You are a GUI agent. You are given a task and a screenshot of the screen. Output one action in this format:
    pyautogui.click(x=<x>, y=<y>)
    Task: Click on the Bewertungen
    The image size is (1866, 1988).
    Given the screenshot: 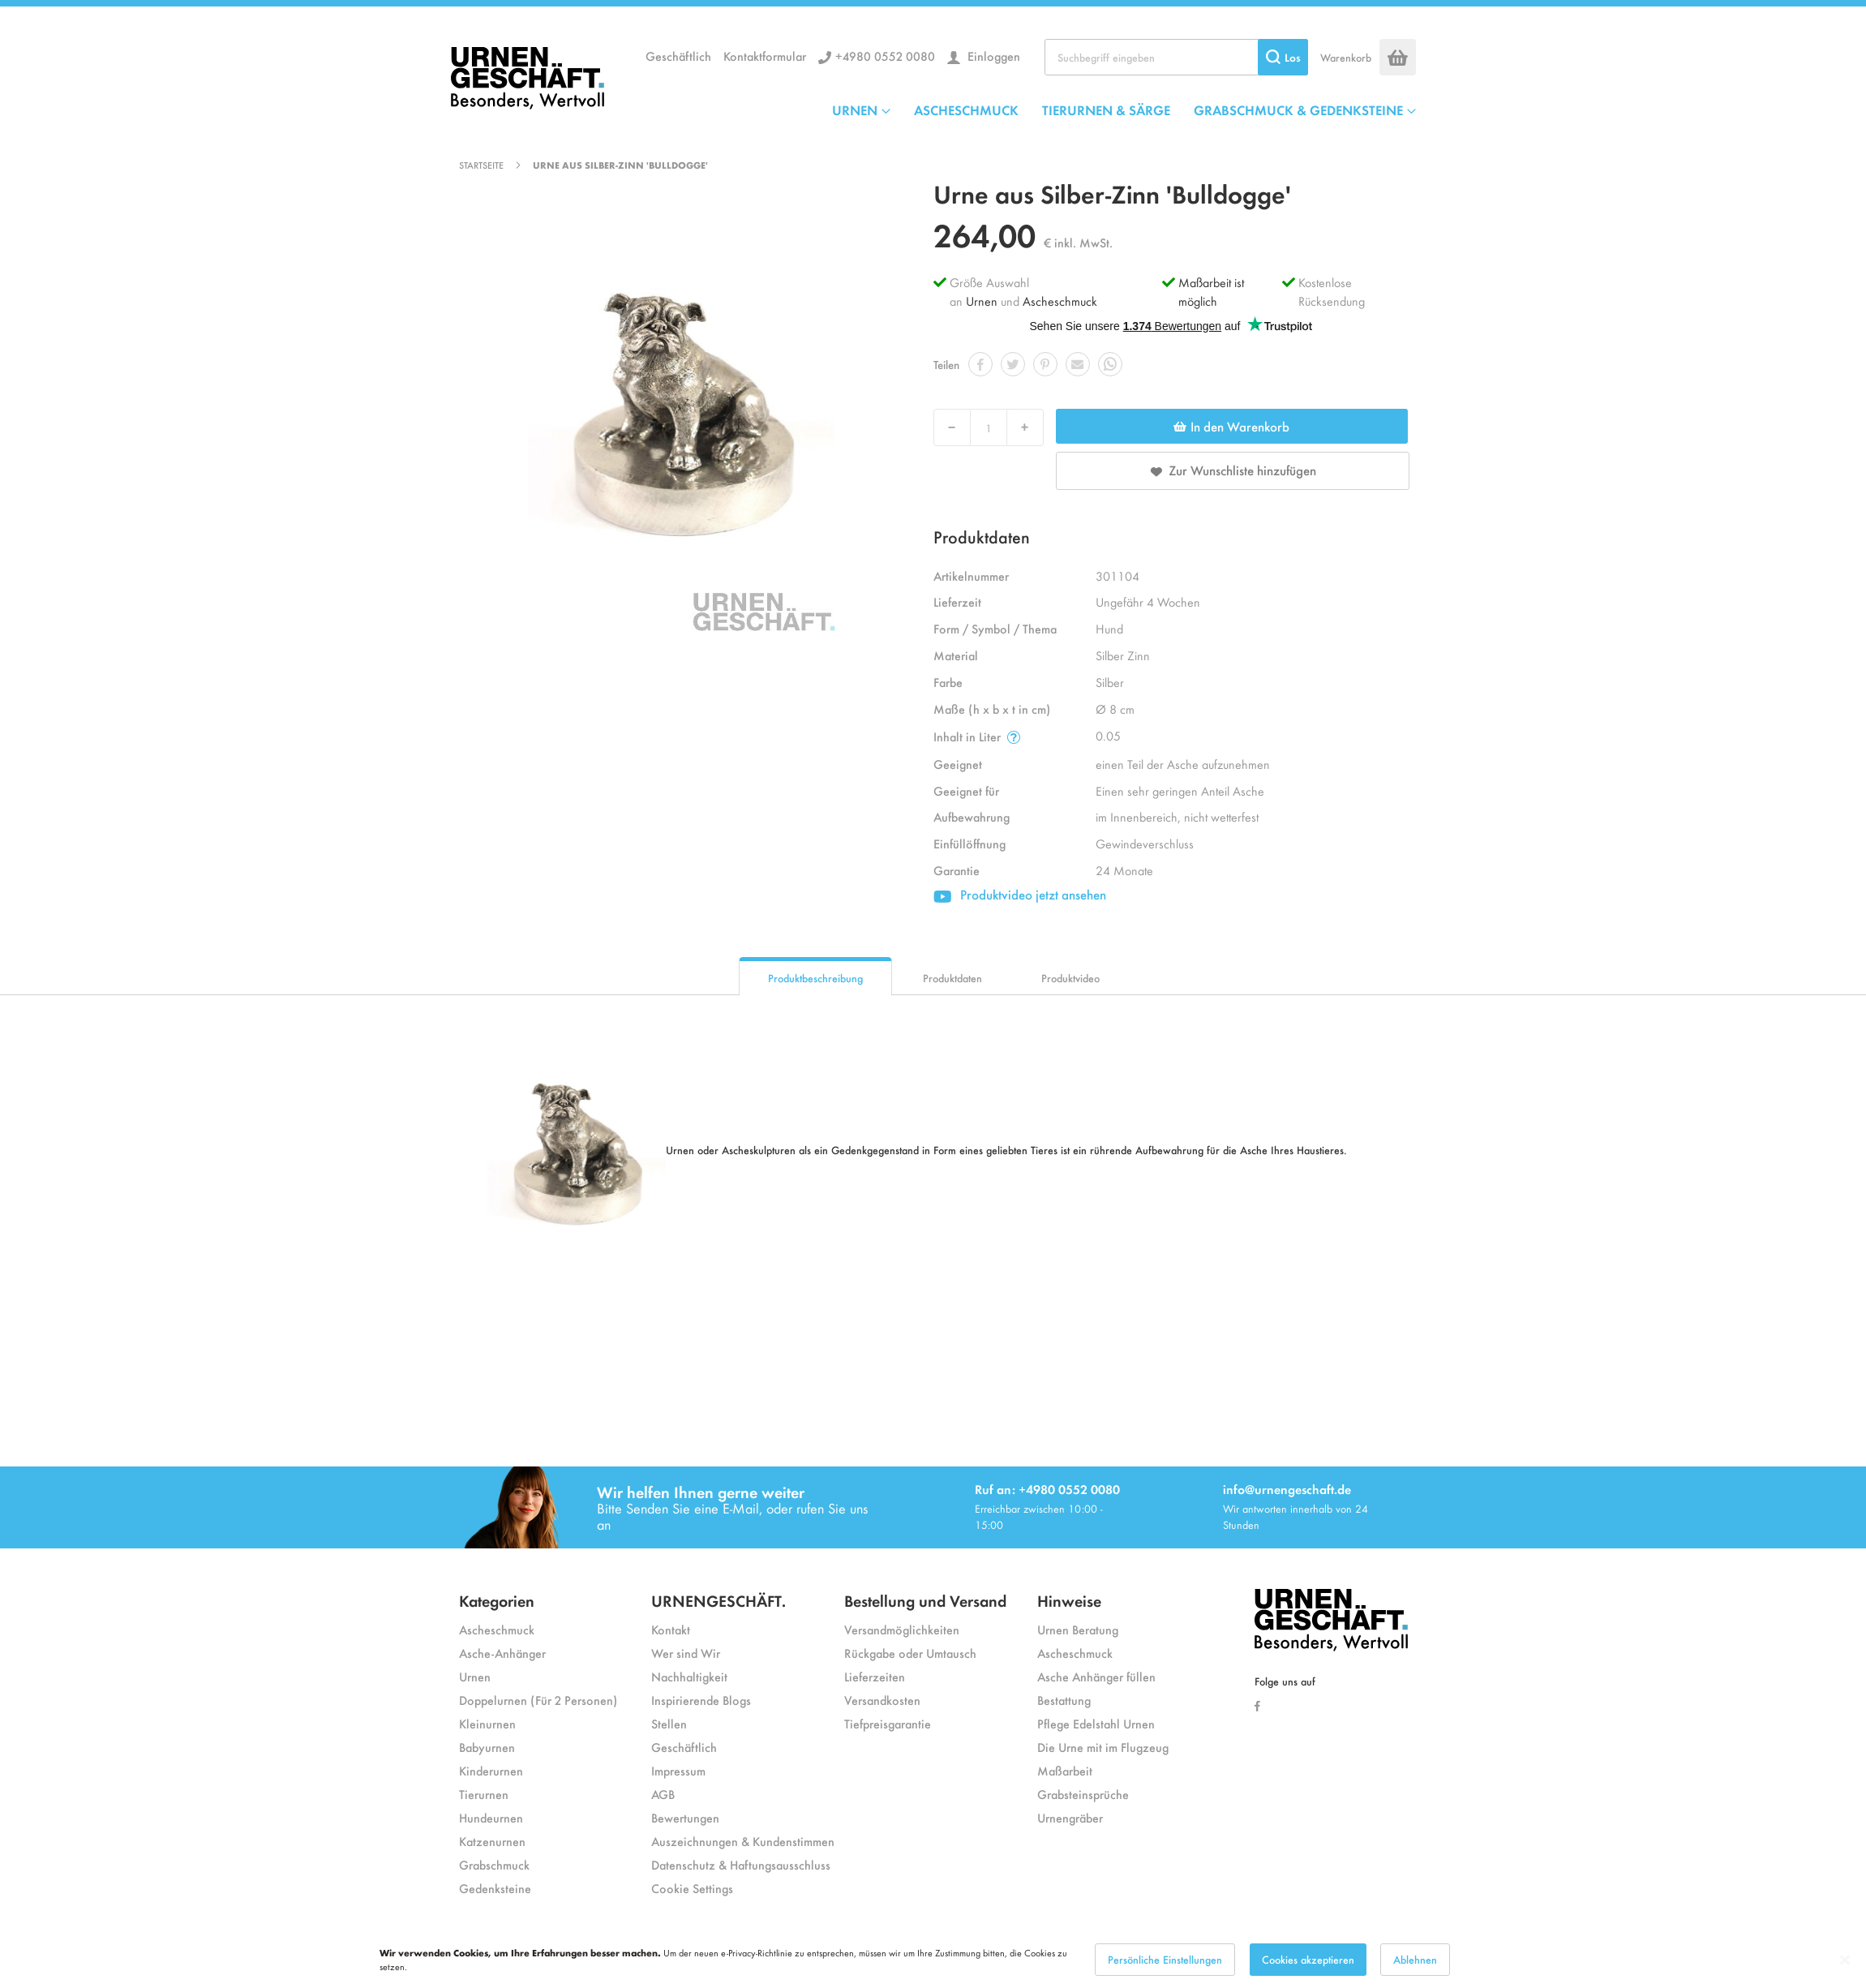 What is the action you would take?
    pyautogui.click(x=685, y=1817)
    